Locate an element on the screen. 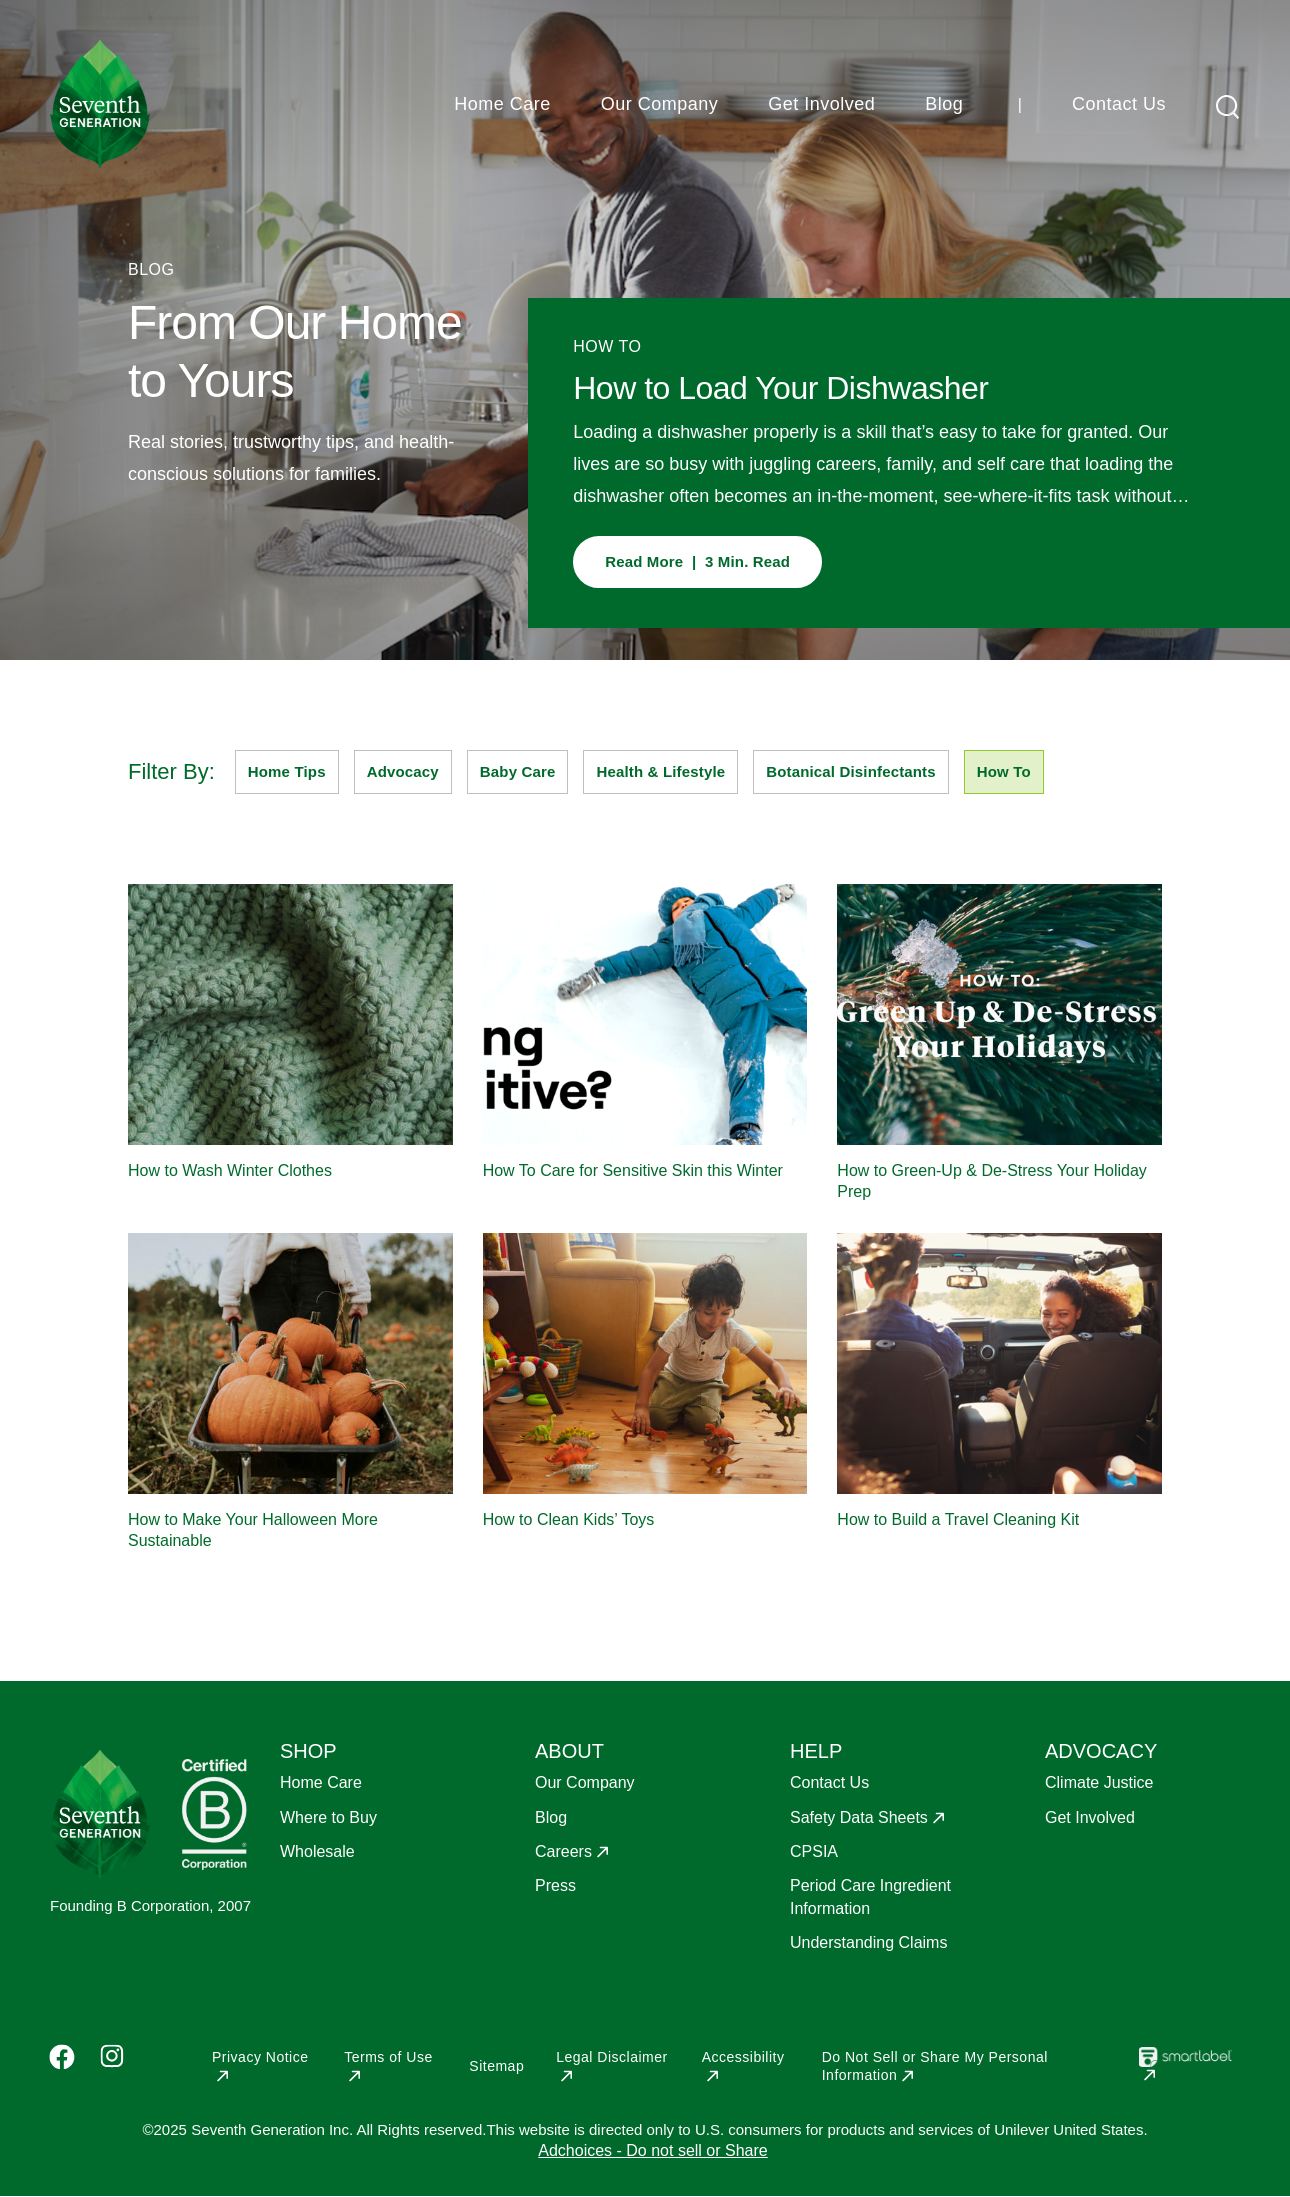 Image resolution: width=1290 pixels, height=2197 pixels. Blog is located at coordinates (944, 104).